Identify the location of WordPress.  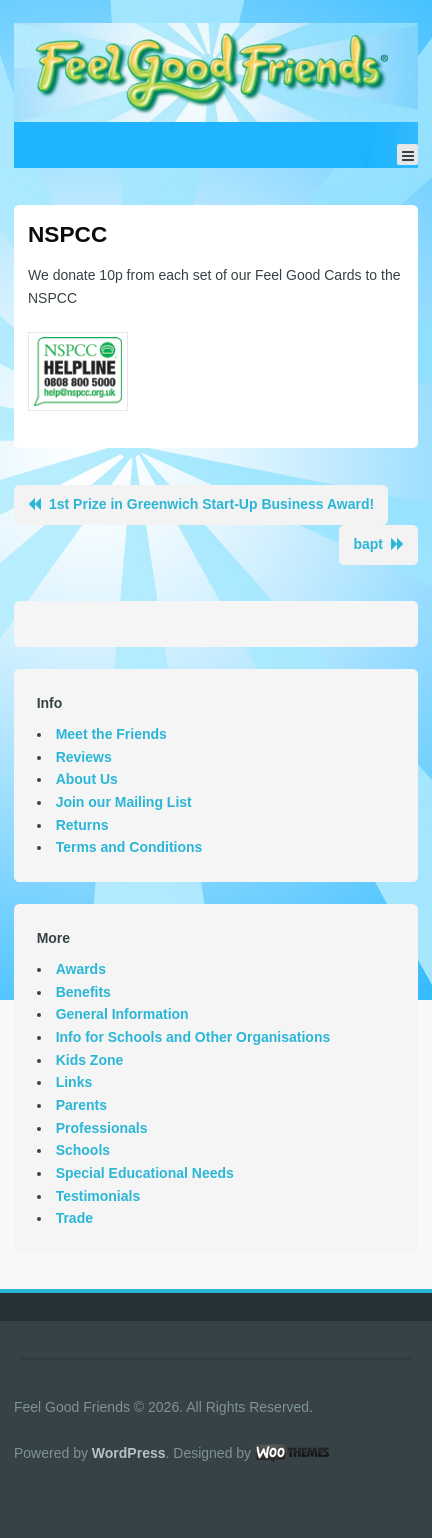
(129, 1453).